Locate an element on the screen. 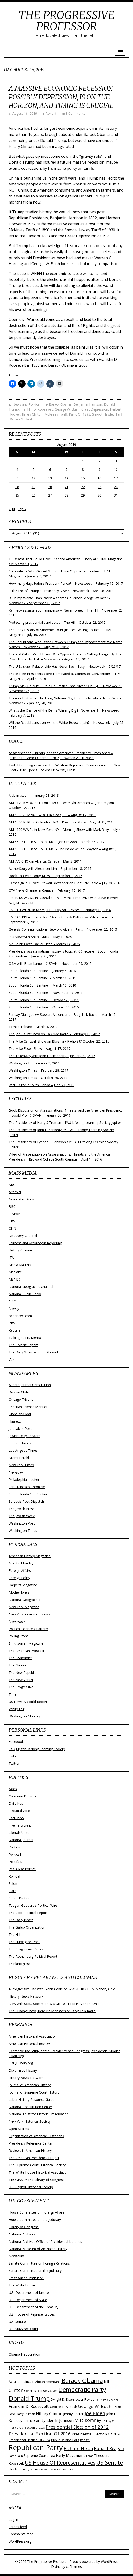  Book Talk with Doug Miles – September 1, 2015 is located at coordinates (45, 876).